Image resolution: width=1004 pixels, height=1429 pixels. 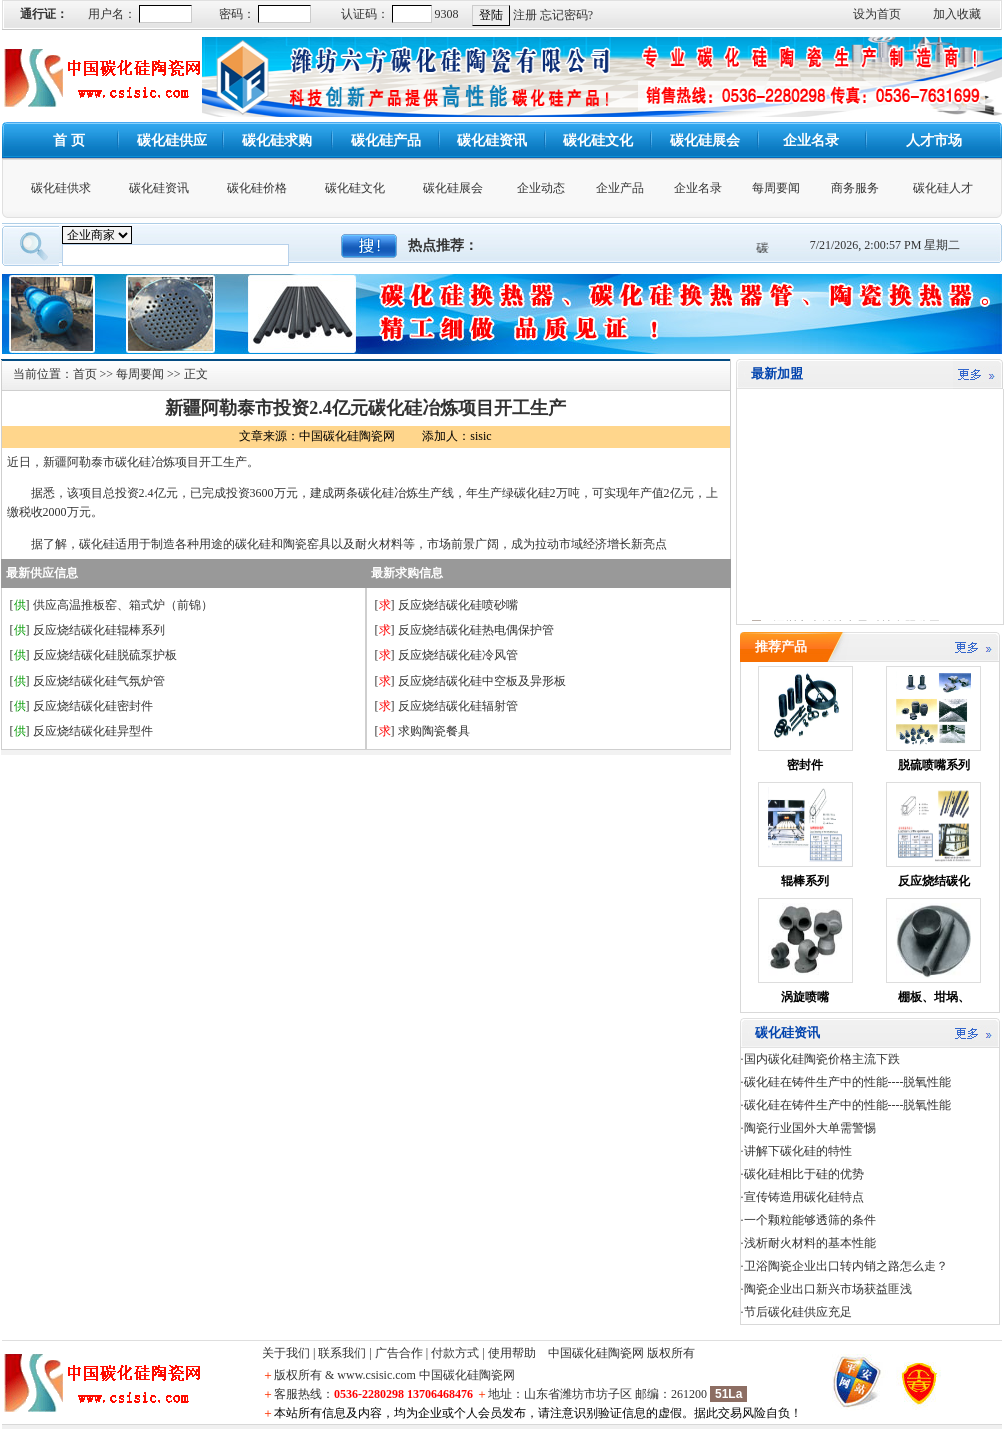 What do you see at coordinates (458, 655) in the screenshot?
I see `反应烧结碳化硅冷风管` at bounding box center [458, 655].